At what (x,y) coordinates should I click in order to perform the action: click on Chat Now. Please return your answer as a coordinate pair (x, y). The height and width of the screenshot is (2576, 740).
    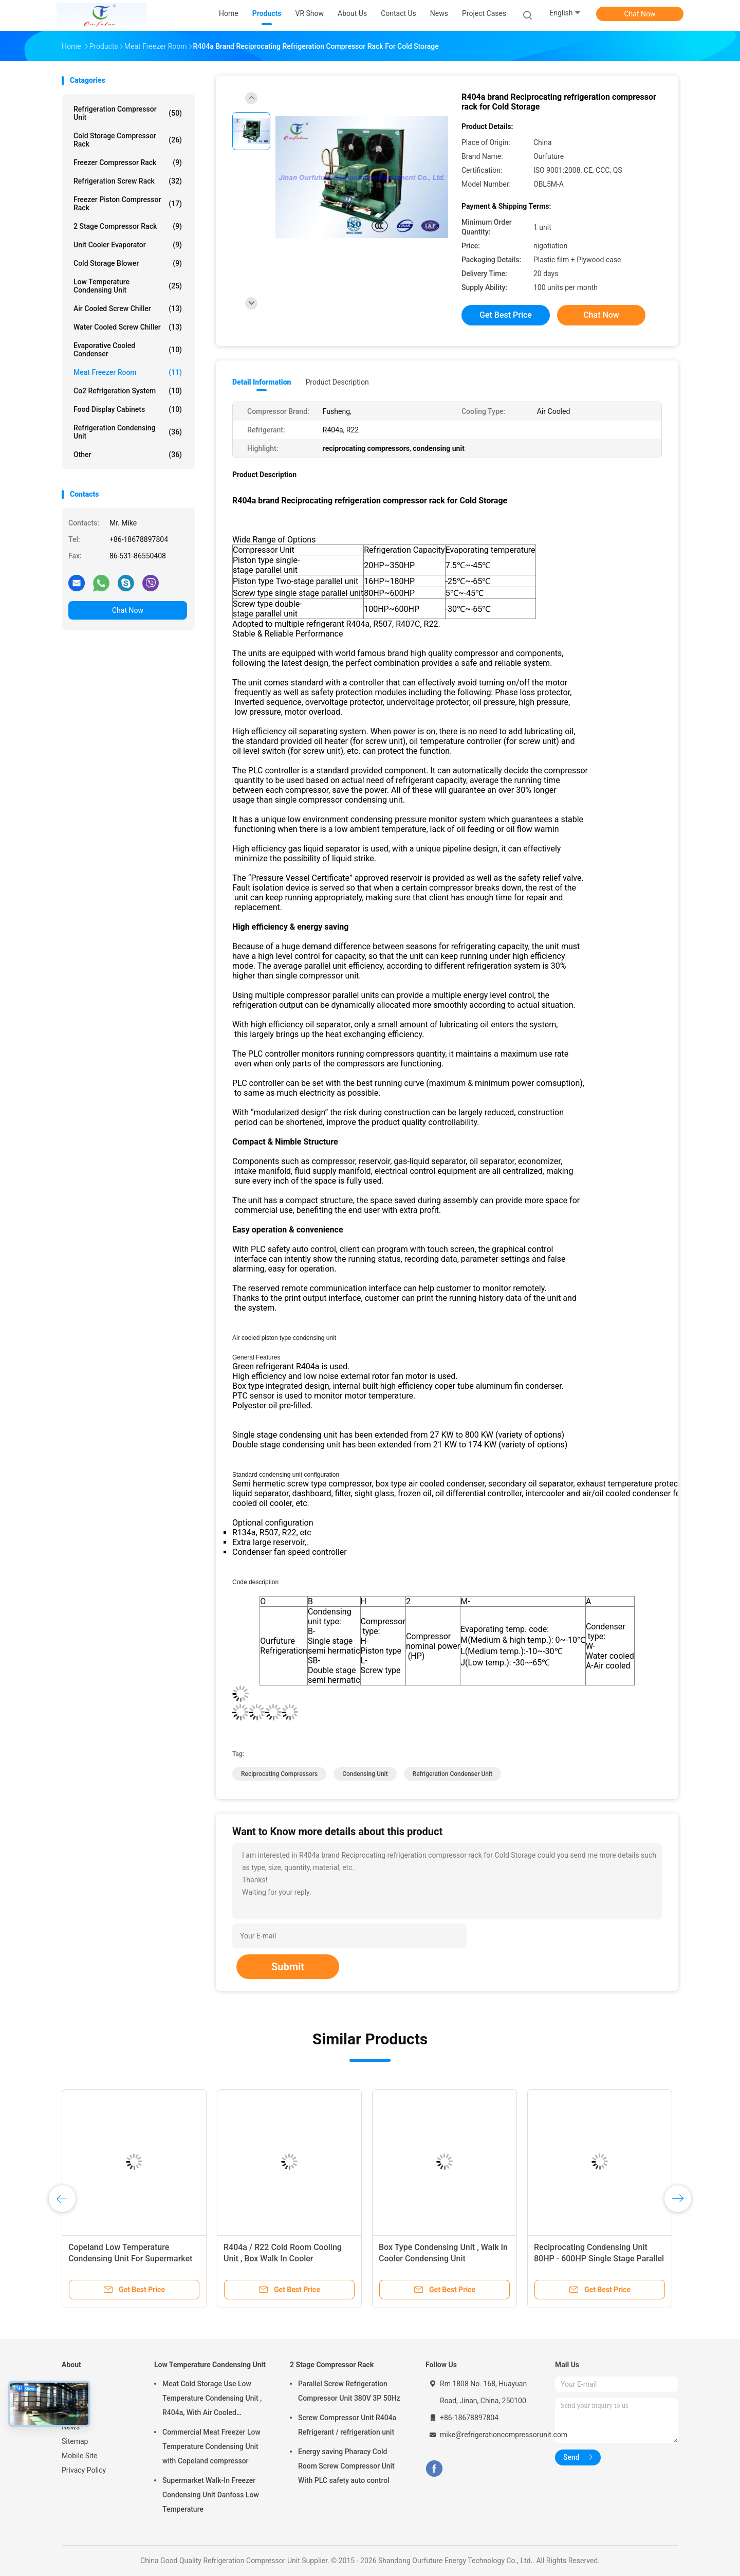
    Looking at the image, I should click on (640, 14).